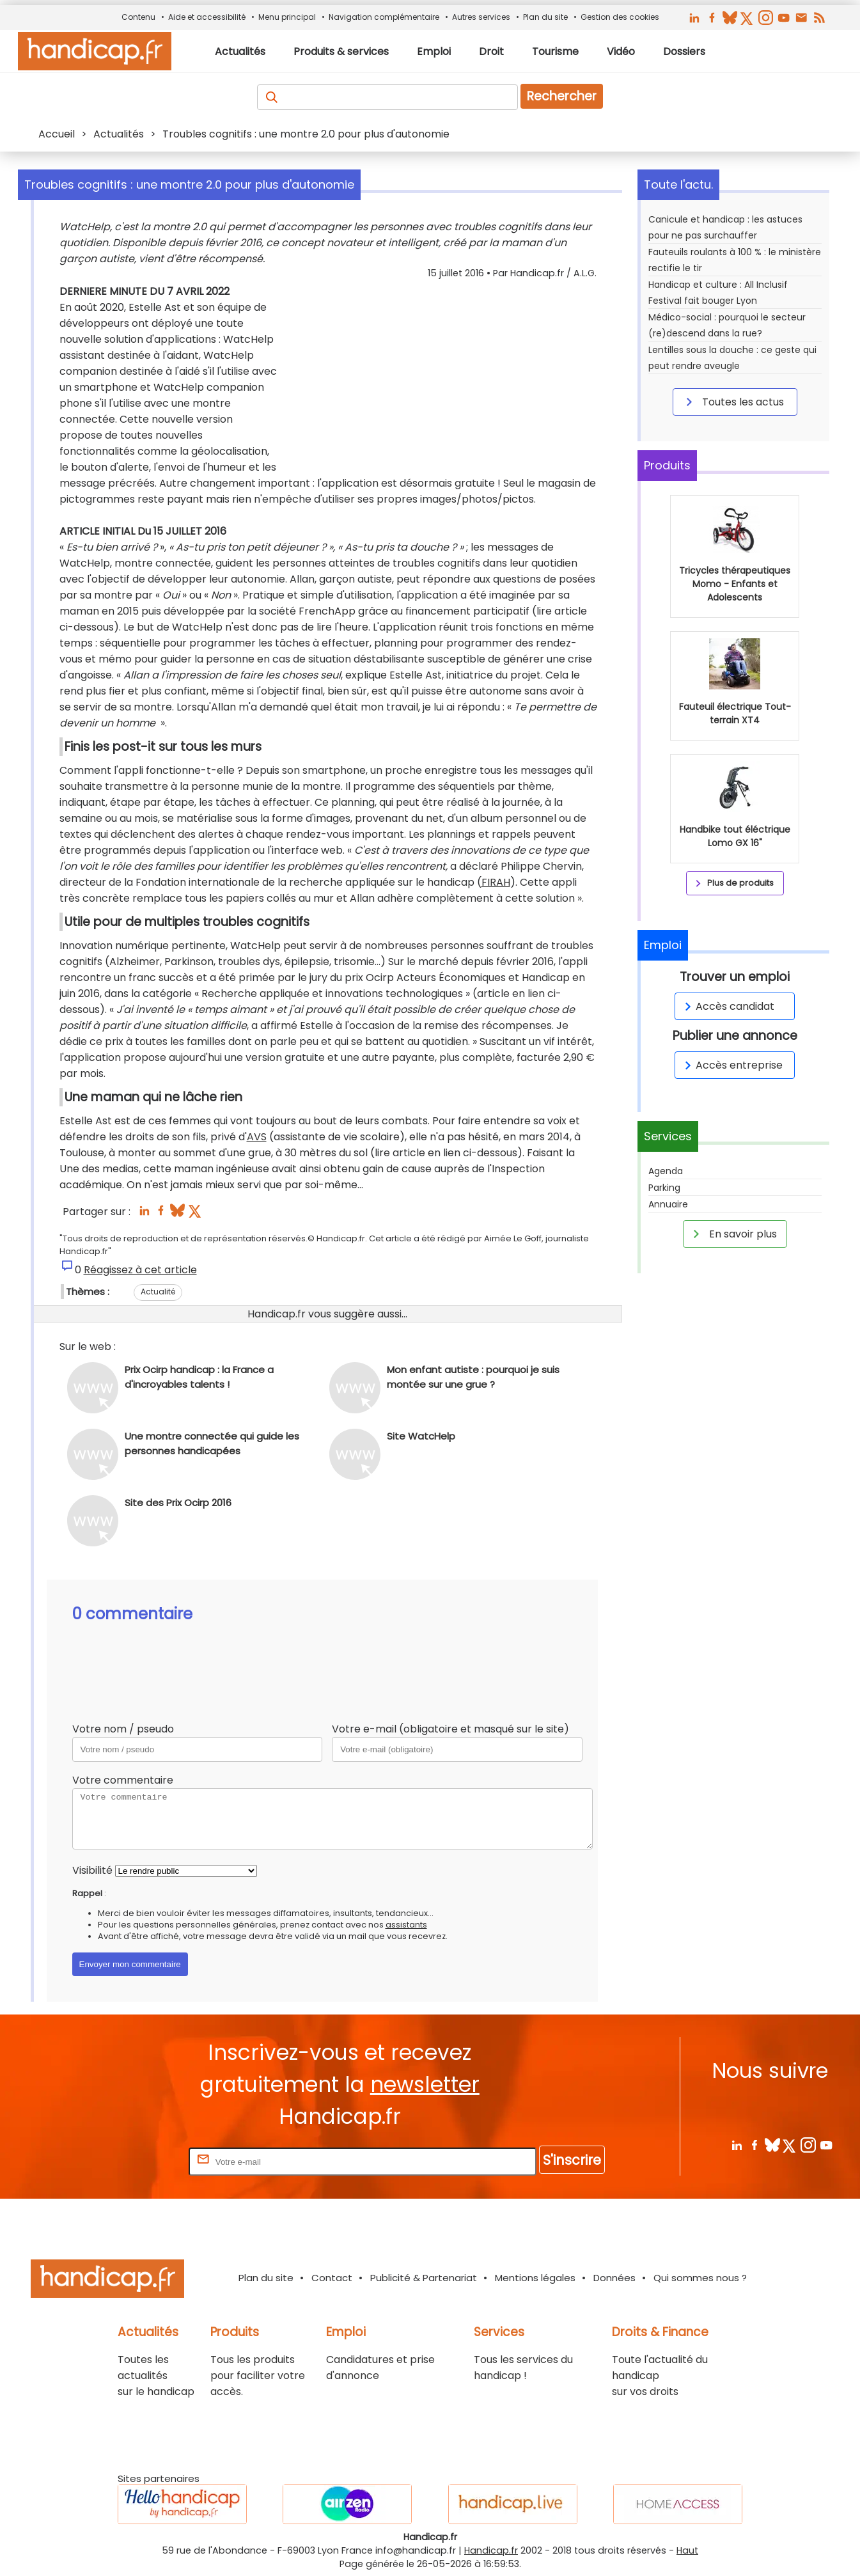  I want to click on Visibilité, so click(92, 1870).